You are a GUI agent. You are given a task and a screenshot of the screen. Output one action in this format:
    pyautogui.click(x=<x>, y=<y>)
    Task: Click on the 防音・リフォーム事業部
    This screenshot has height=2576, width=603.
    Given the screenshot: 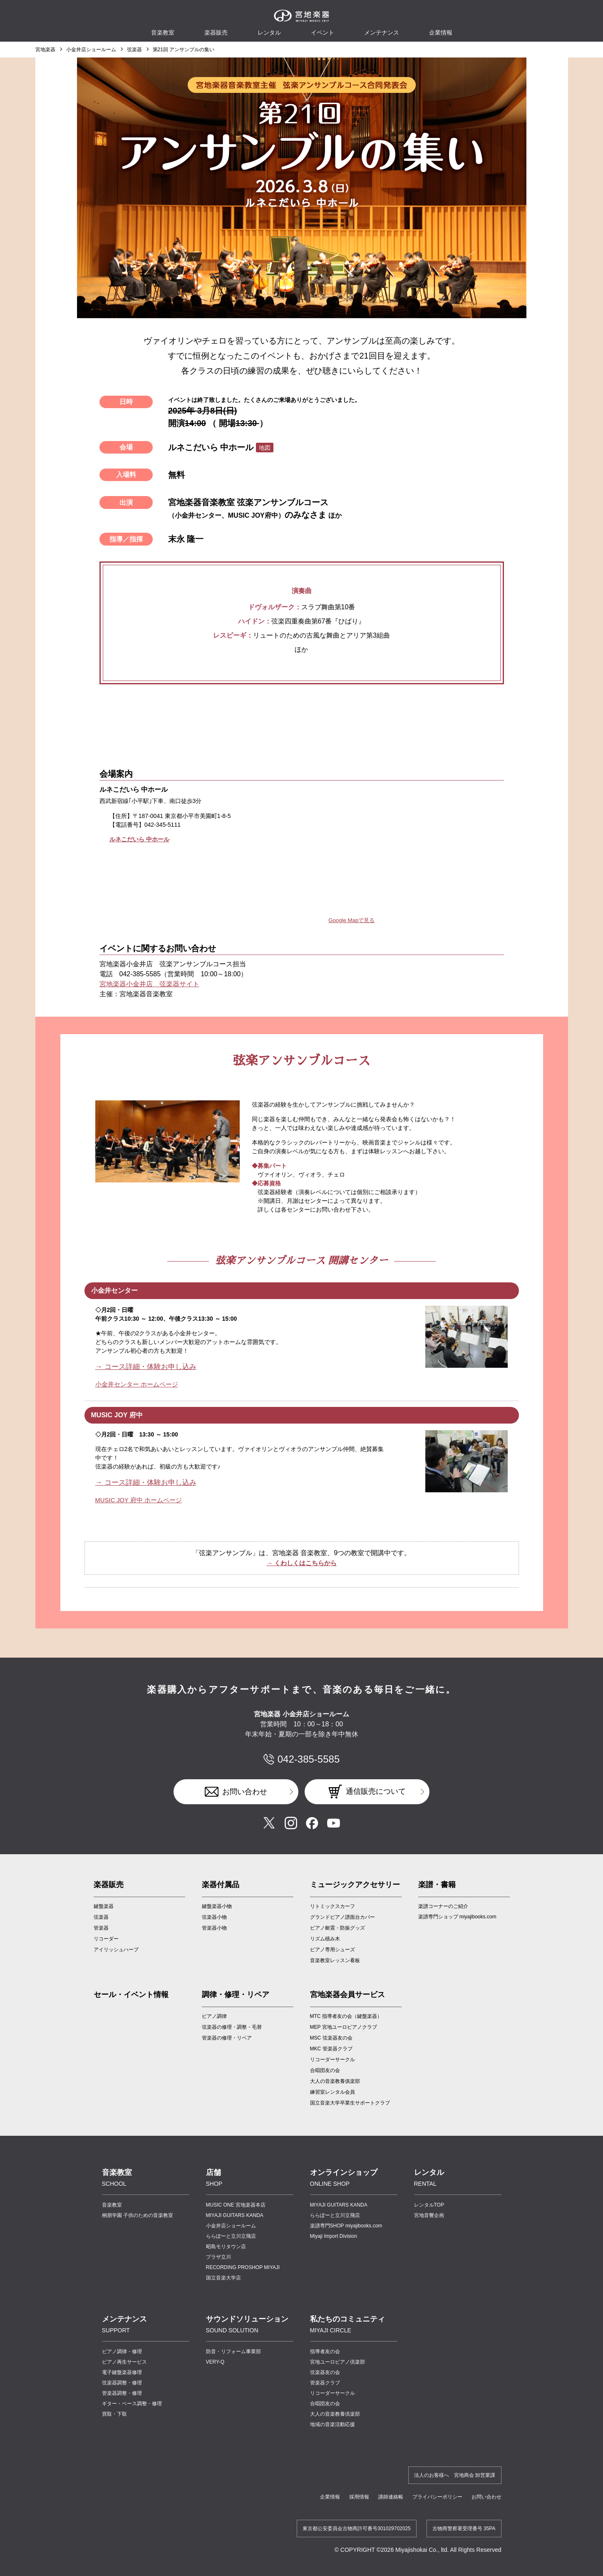 What is the action you would take?
    pyautogui.click(x=233, y=2350)
    